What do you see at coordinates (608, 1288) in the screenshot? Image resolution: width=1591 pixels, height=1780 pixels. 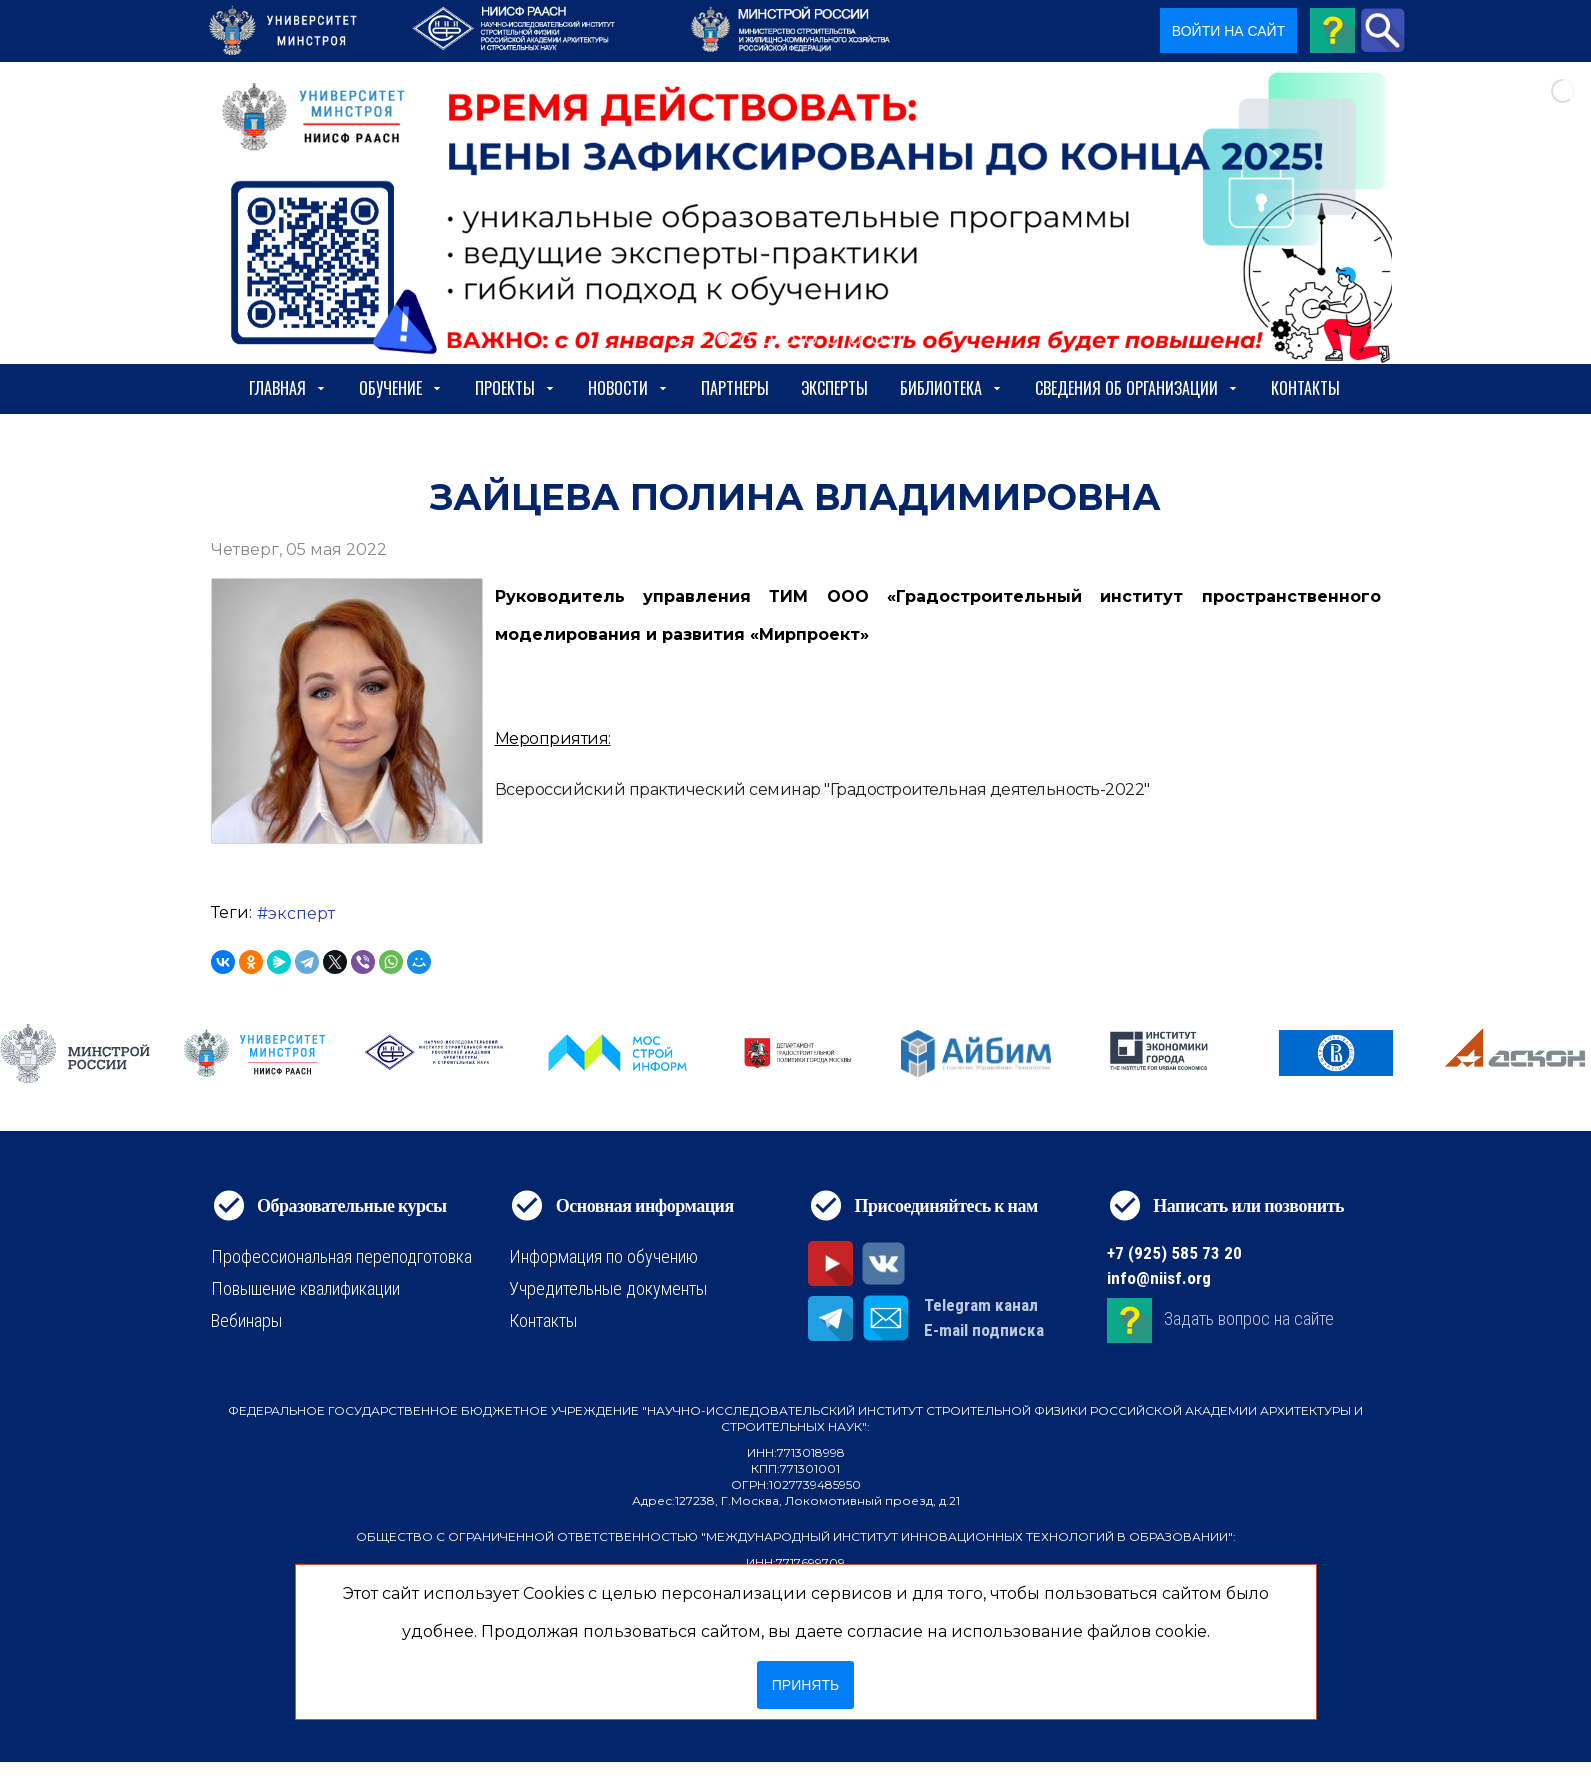 I see `Учредительные документы` at bounding box center [608, 1288].